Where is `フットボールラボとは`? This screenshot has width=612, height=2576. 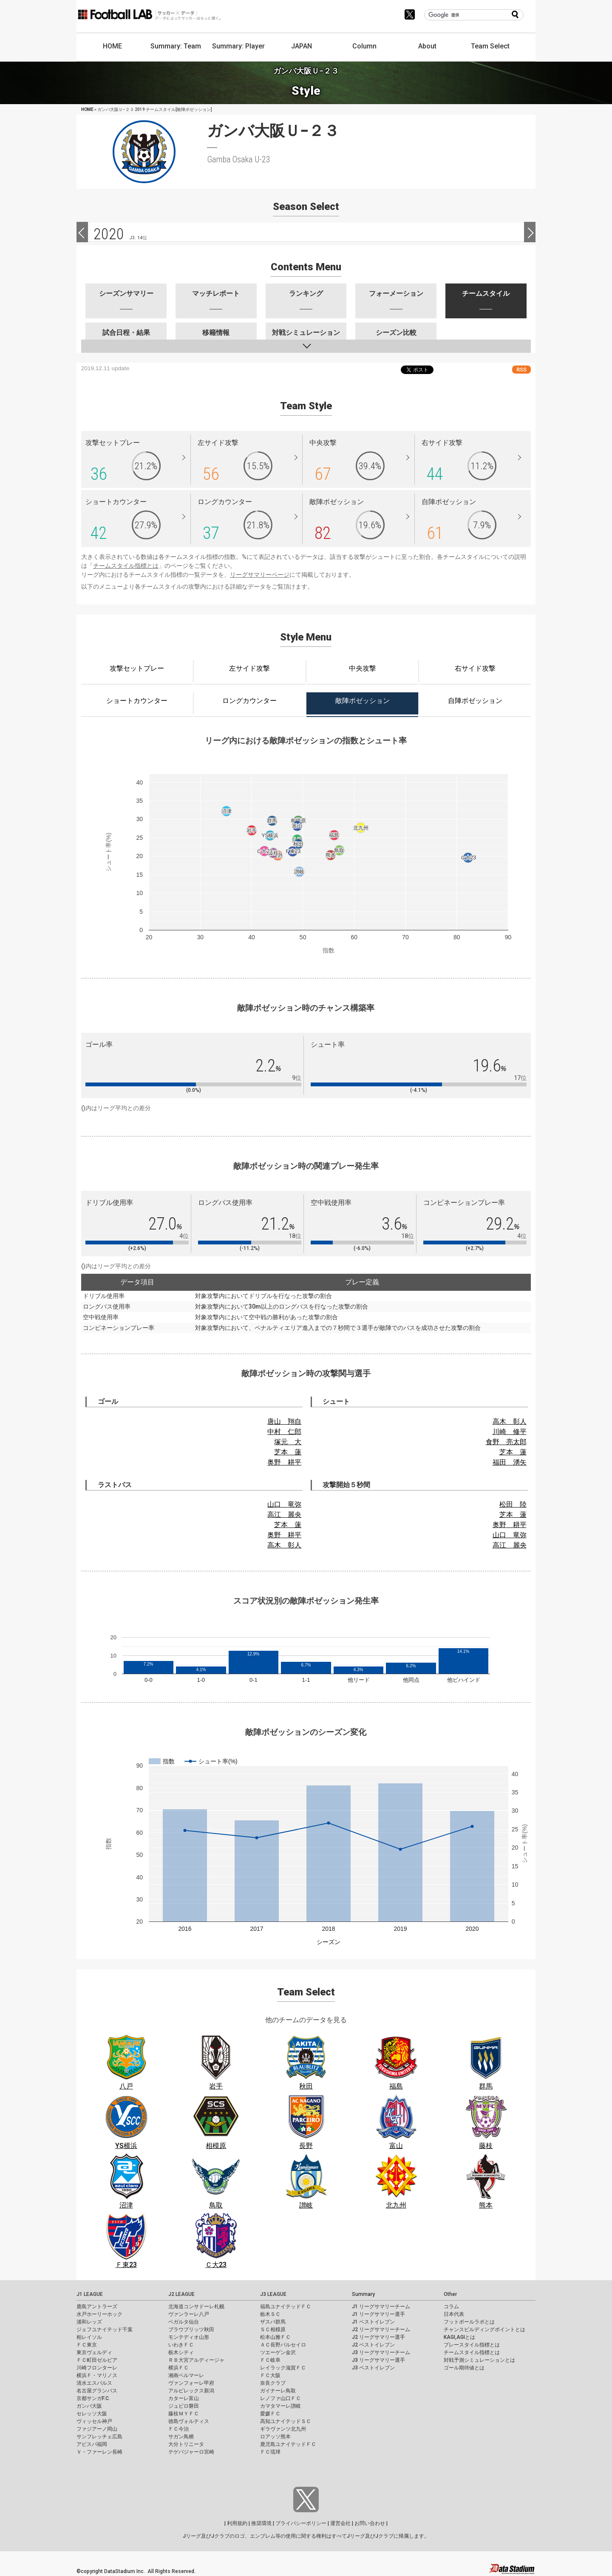
フットボールラボとは is located at coordinates (469, 2322).